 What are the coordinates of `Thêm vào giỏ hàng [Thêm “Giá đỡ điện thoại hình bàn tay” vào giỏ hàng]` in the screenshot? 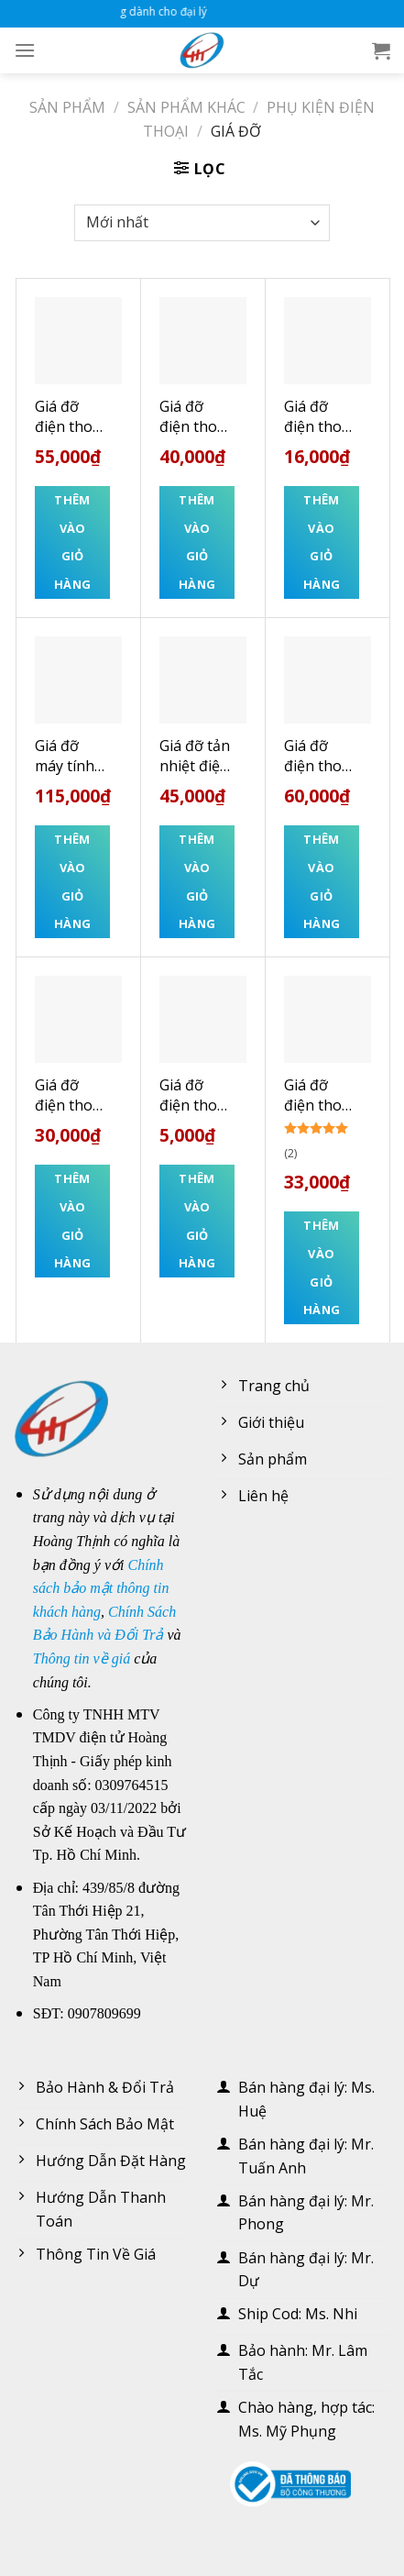 It's located at (197, 1220).